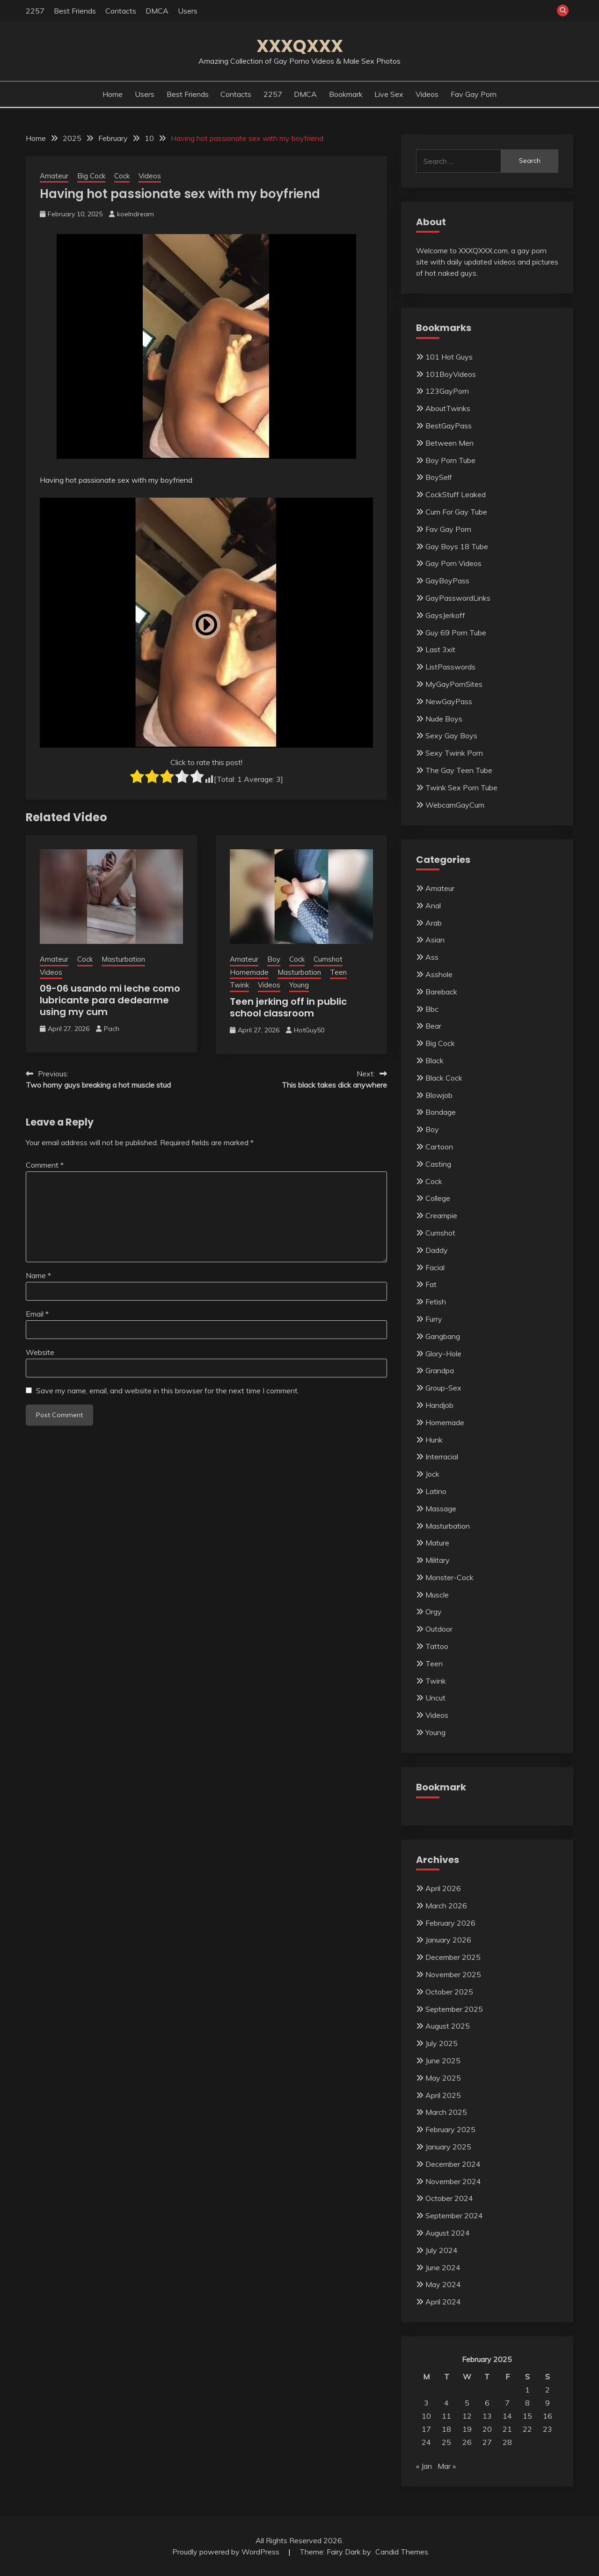  Describe the element at coordinates (239, 984) in the screenshot. I see `Twink` at that location.